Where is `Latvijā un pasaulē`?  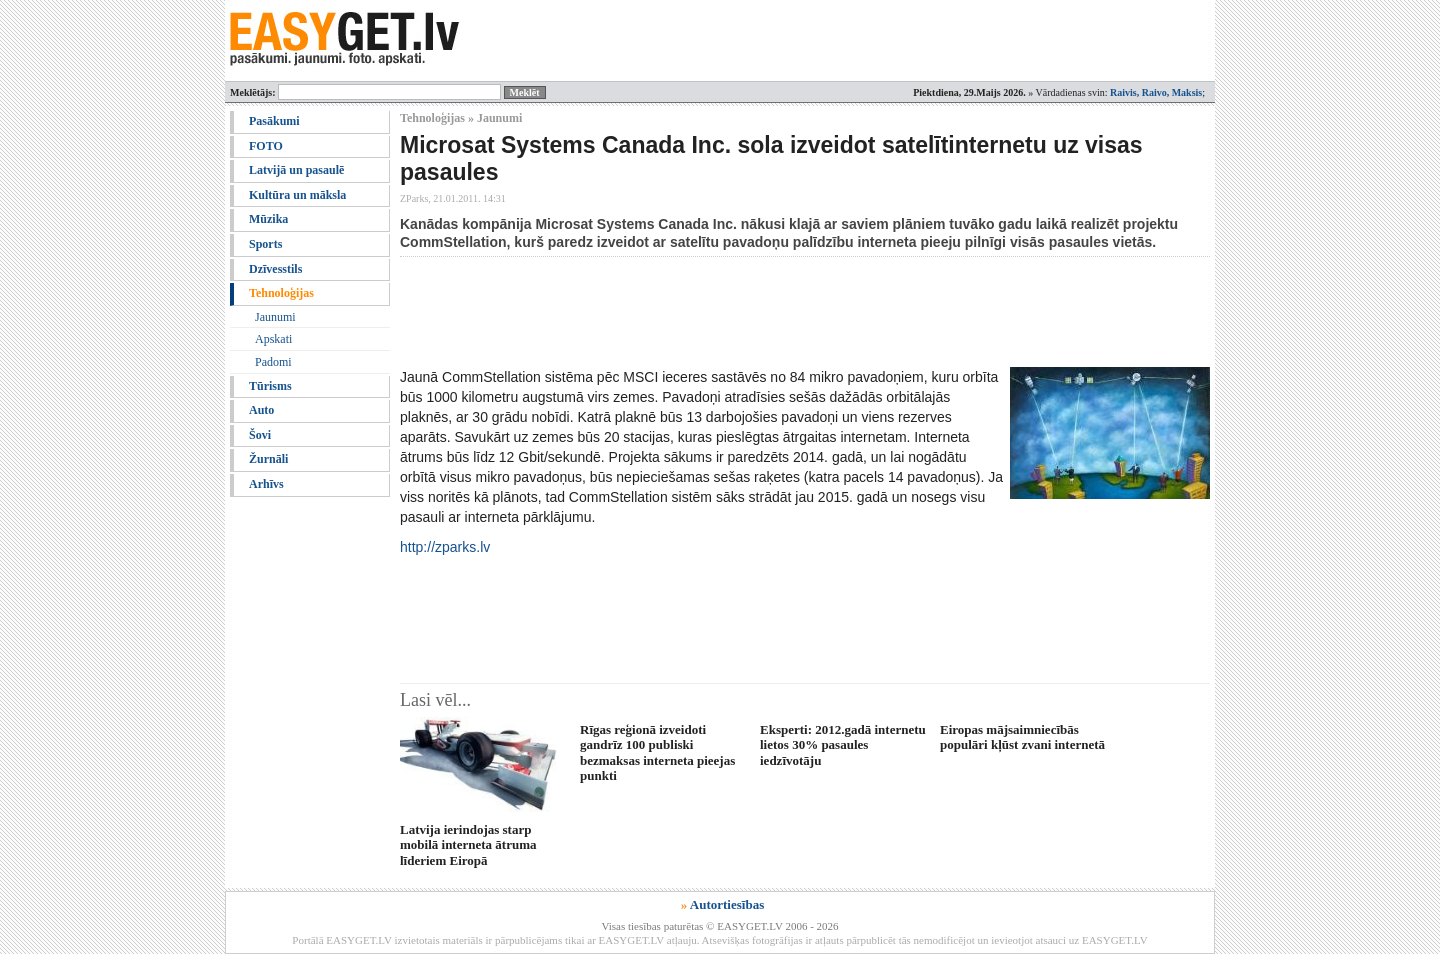 Latvijā un pasaulē is located at coordinates (296, 170).